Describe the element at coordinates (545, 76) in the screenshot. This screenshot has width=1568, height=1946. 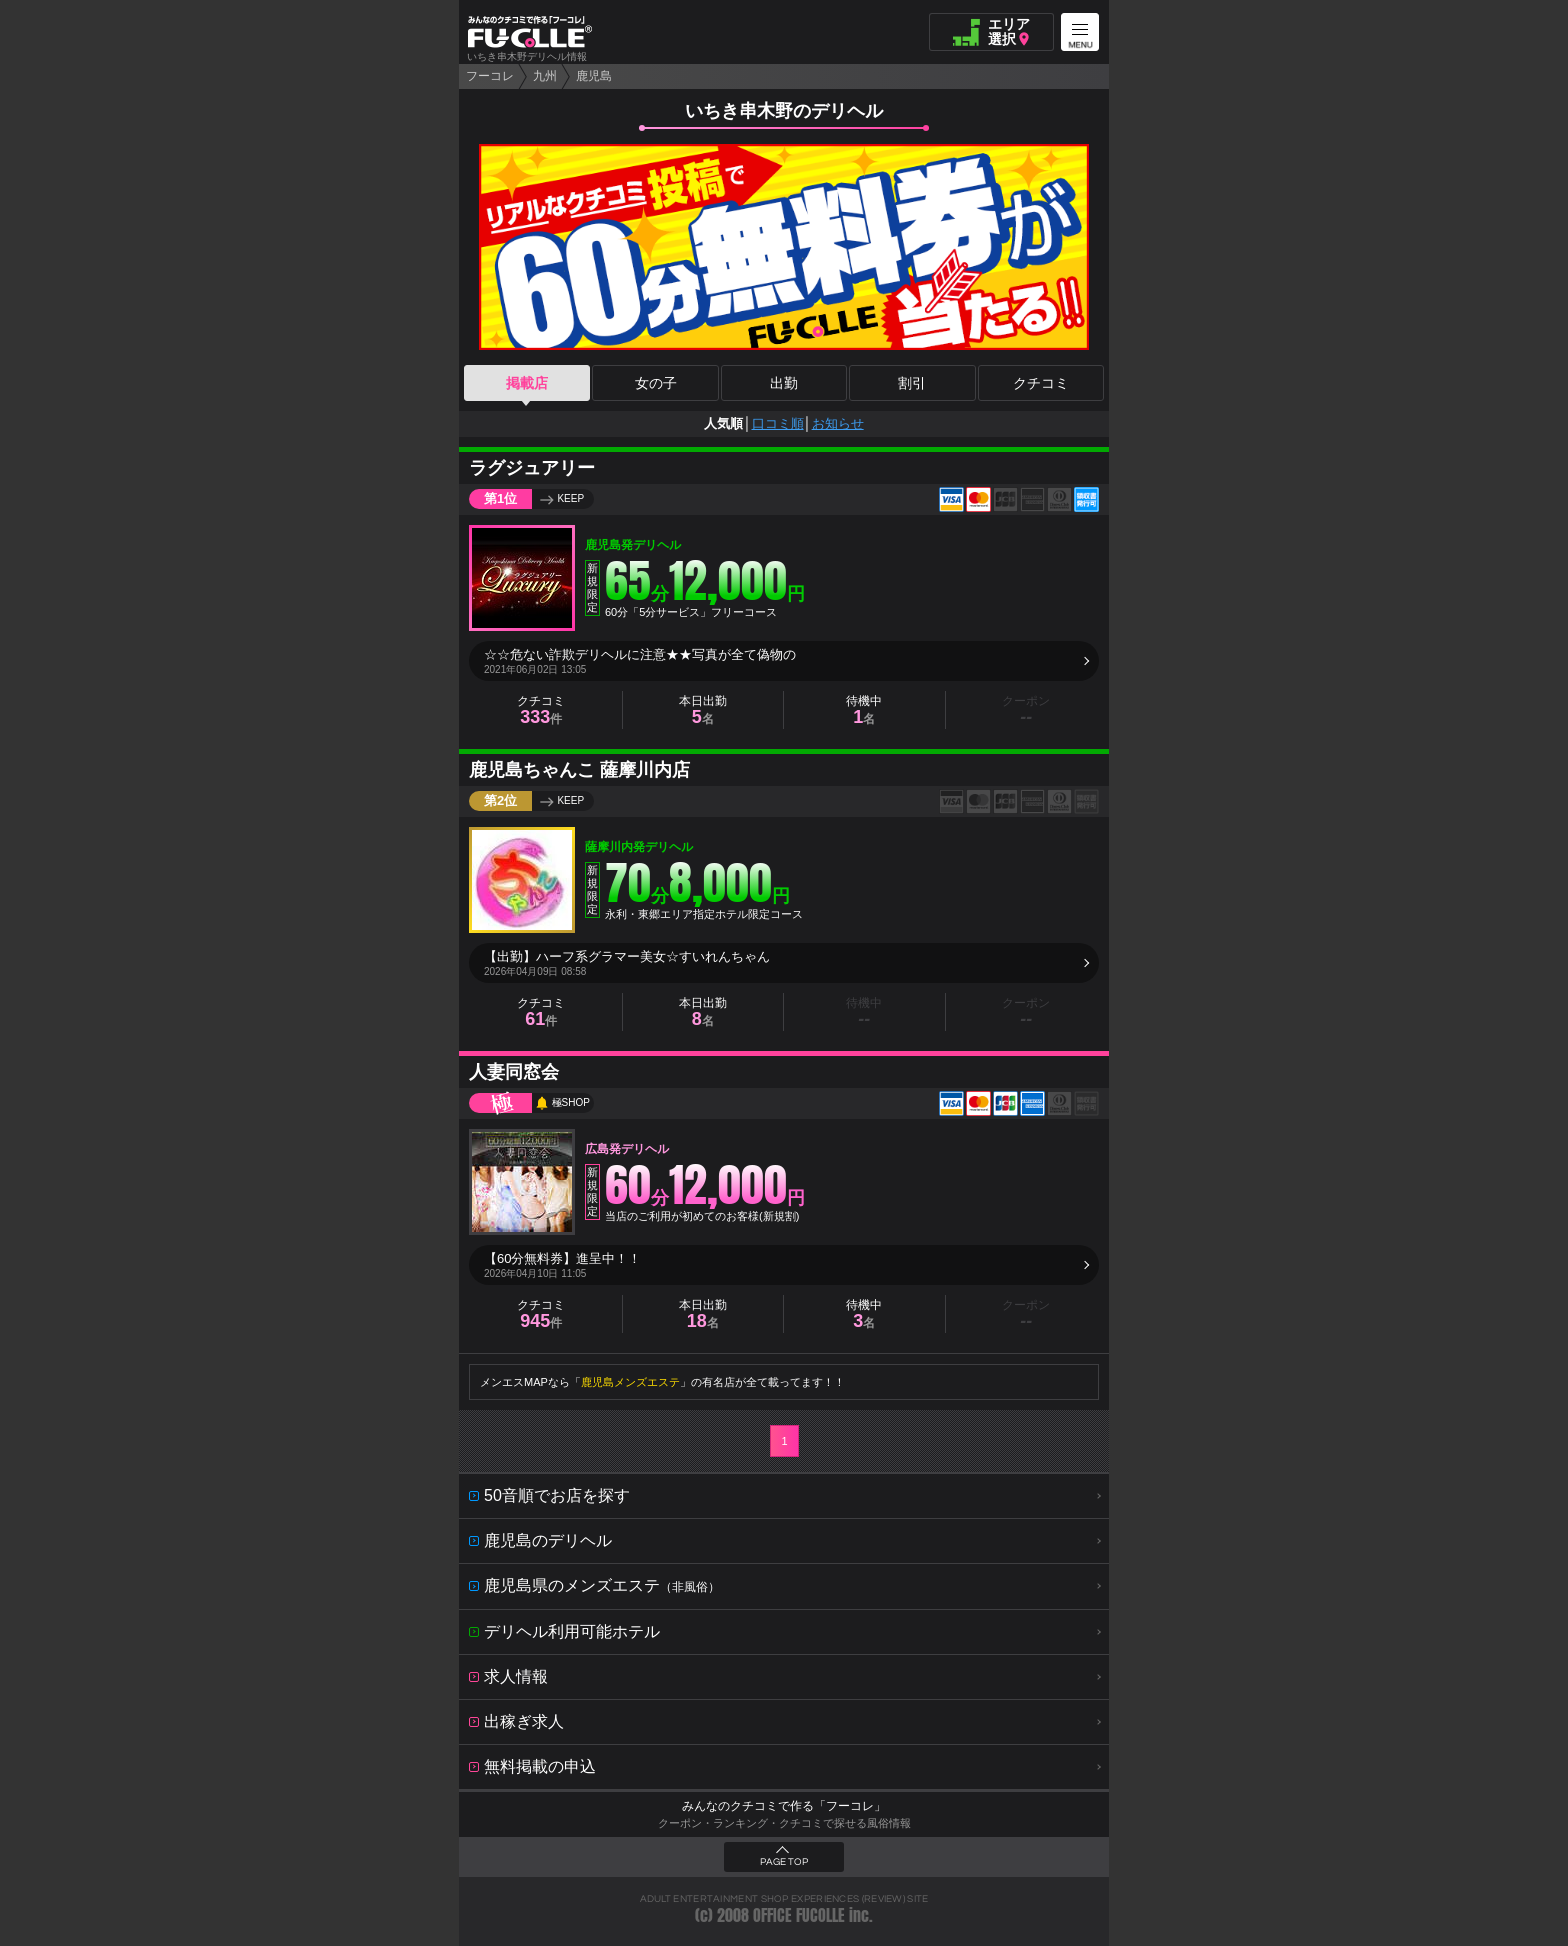
I see `九州` at that location.